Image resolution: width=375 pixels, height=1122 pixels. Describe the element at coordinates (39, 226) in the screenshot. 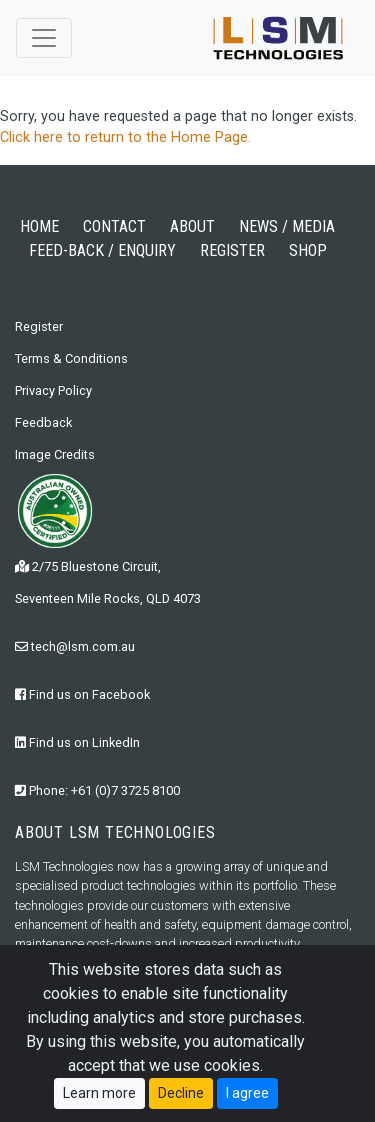

I see `HOME` at that location.